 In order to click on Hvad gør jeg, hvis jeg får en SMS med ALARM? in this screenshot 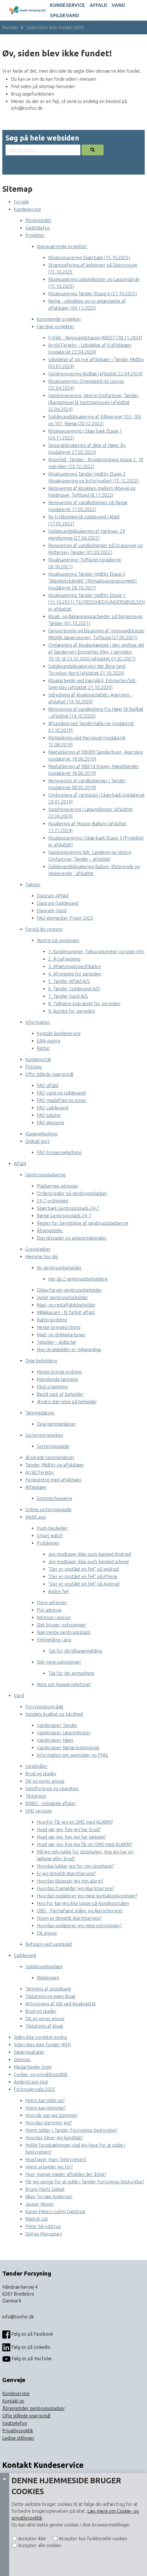, I will do `click(84, 1844)`.